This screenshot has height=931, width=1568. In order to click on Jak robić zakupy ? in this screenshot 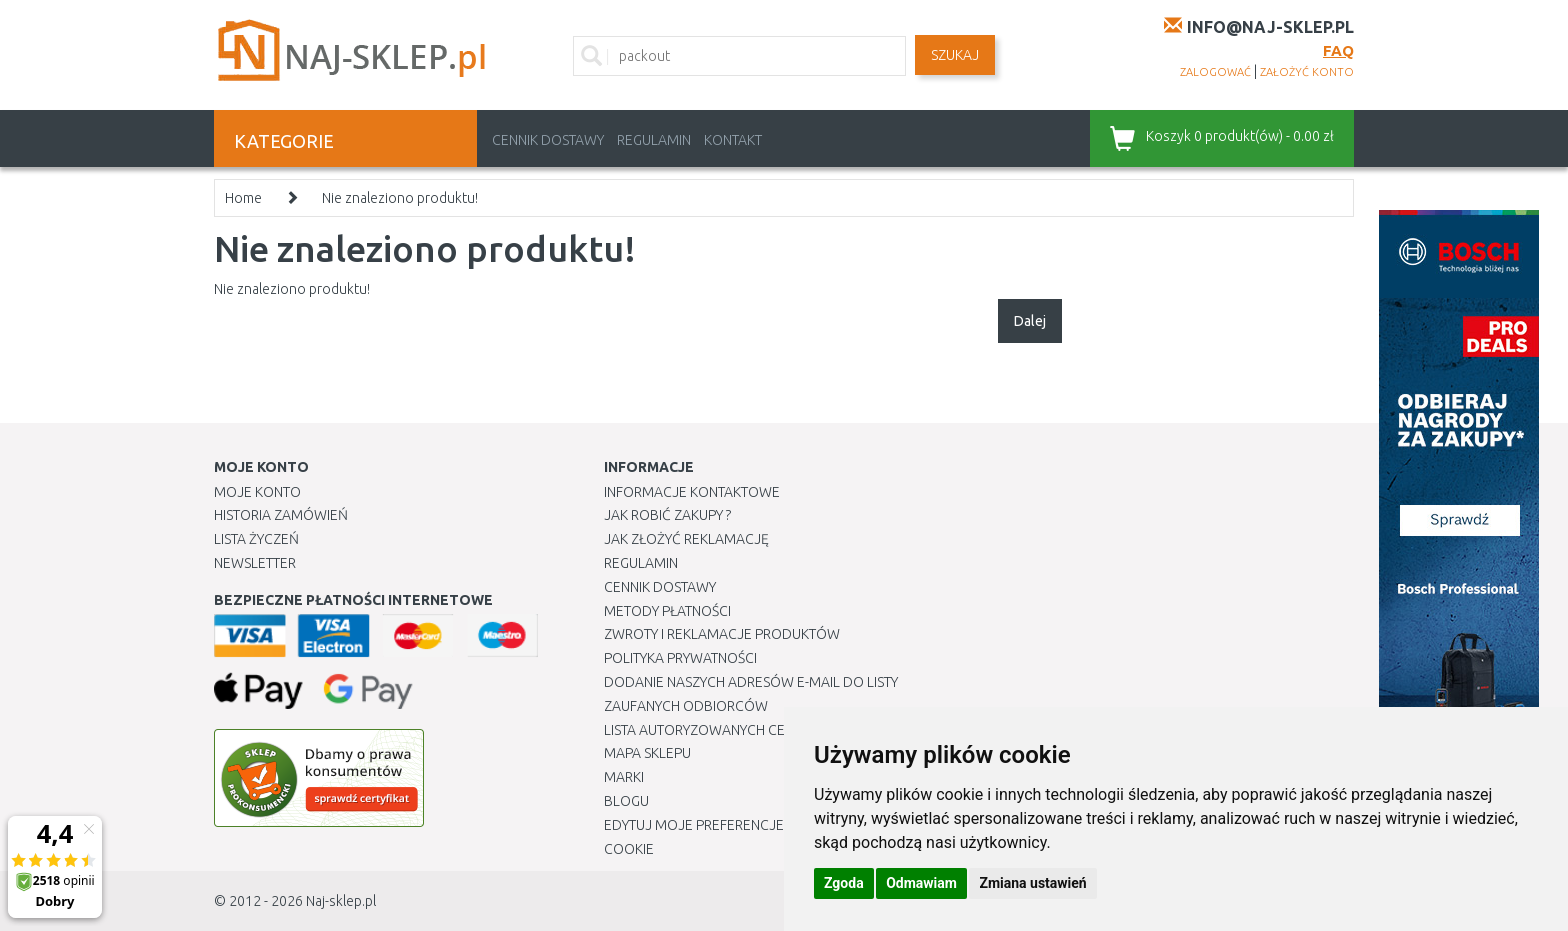, I will do `click(667, 515)`.